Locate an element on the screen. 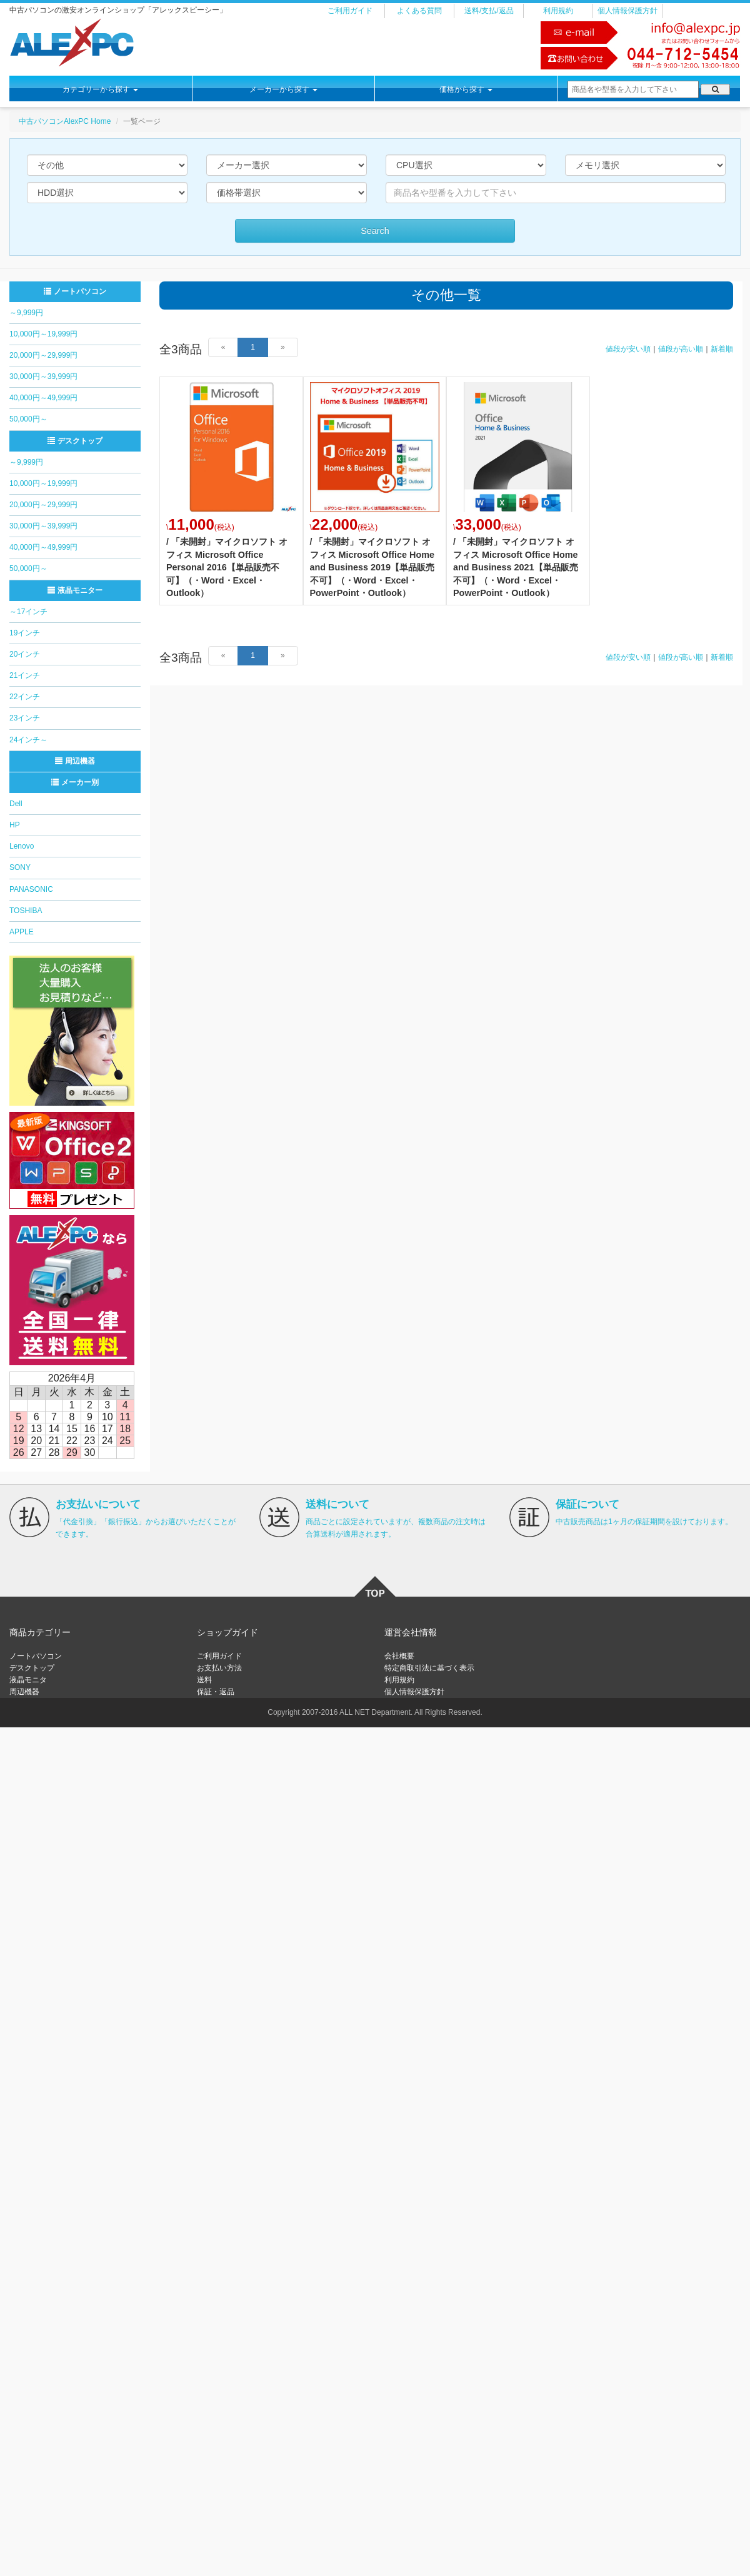  値段が安い順 is located at coordinates (628, 349).